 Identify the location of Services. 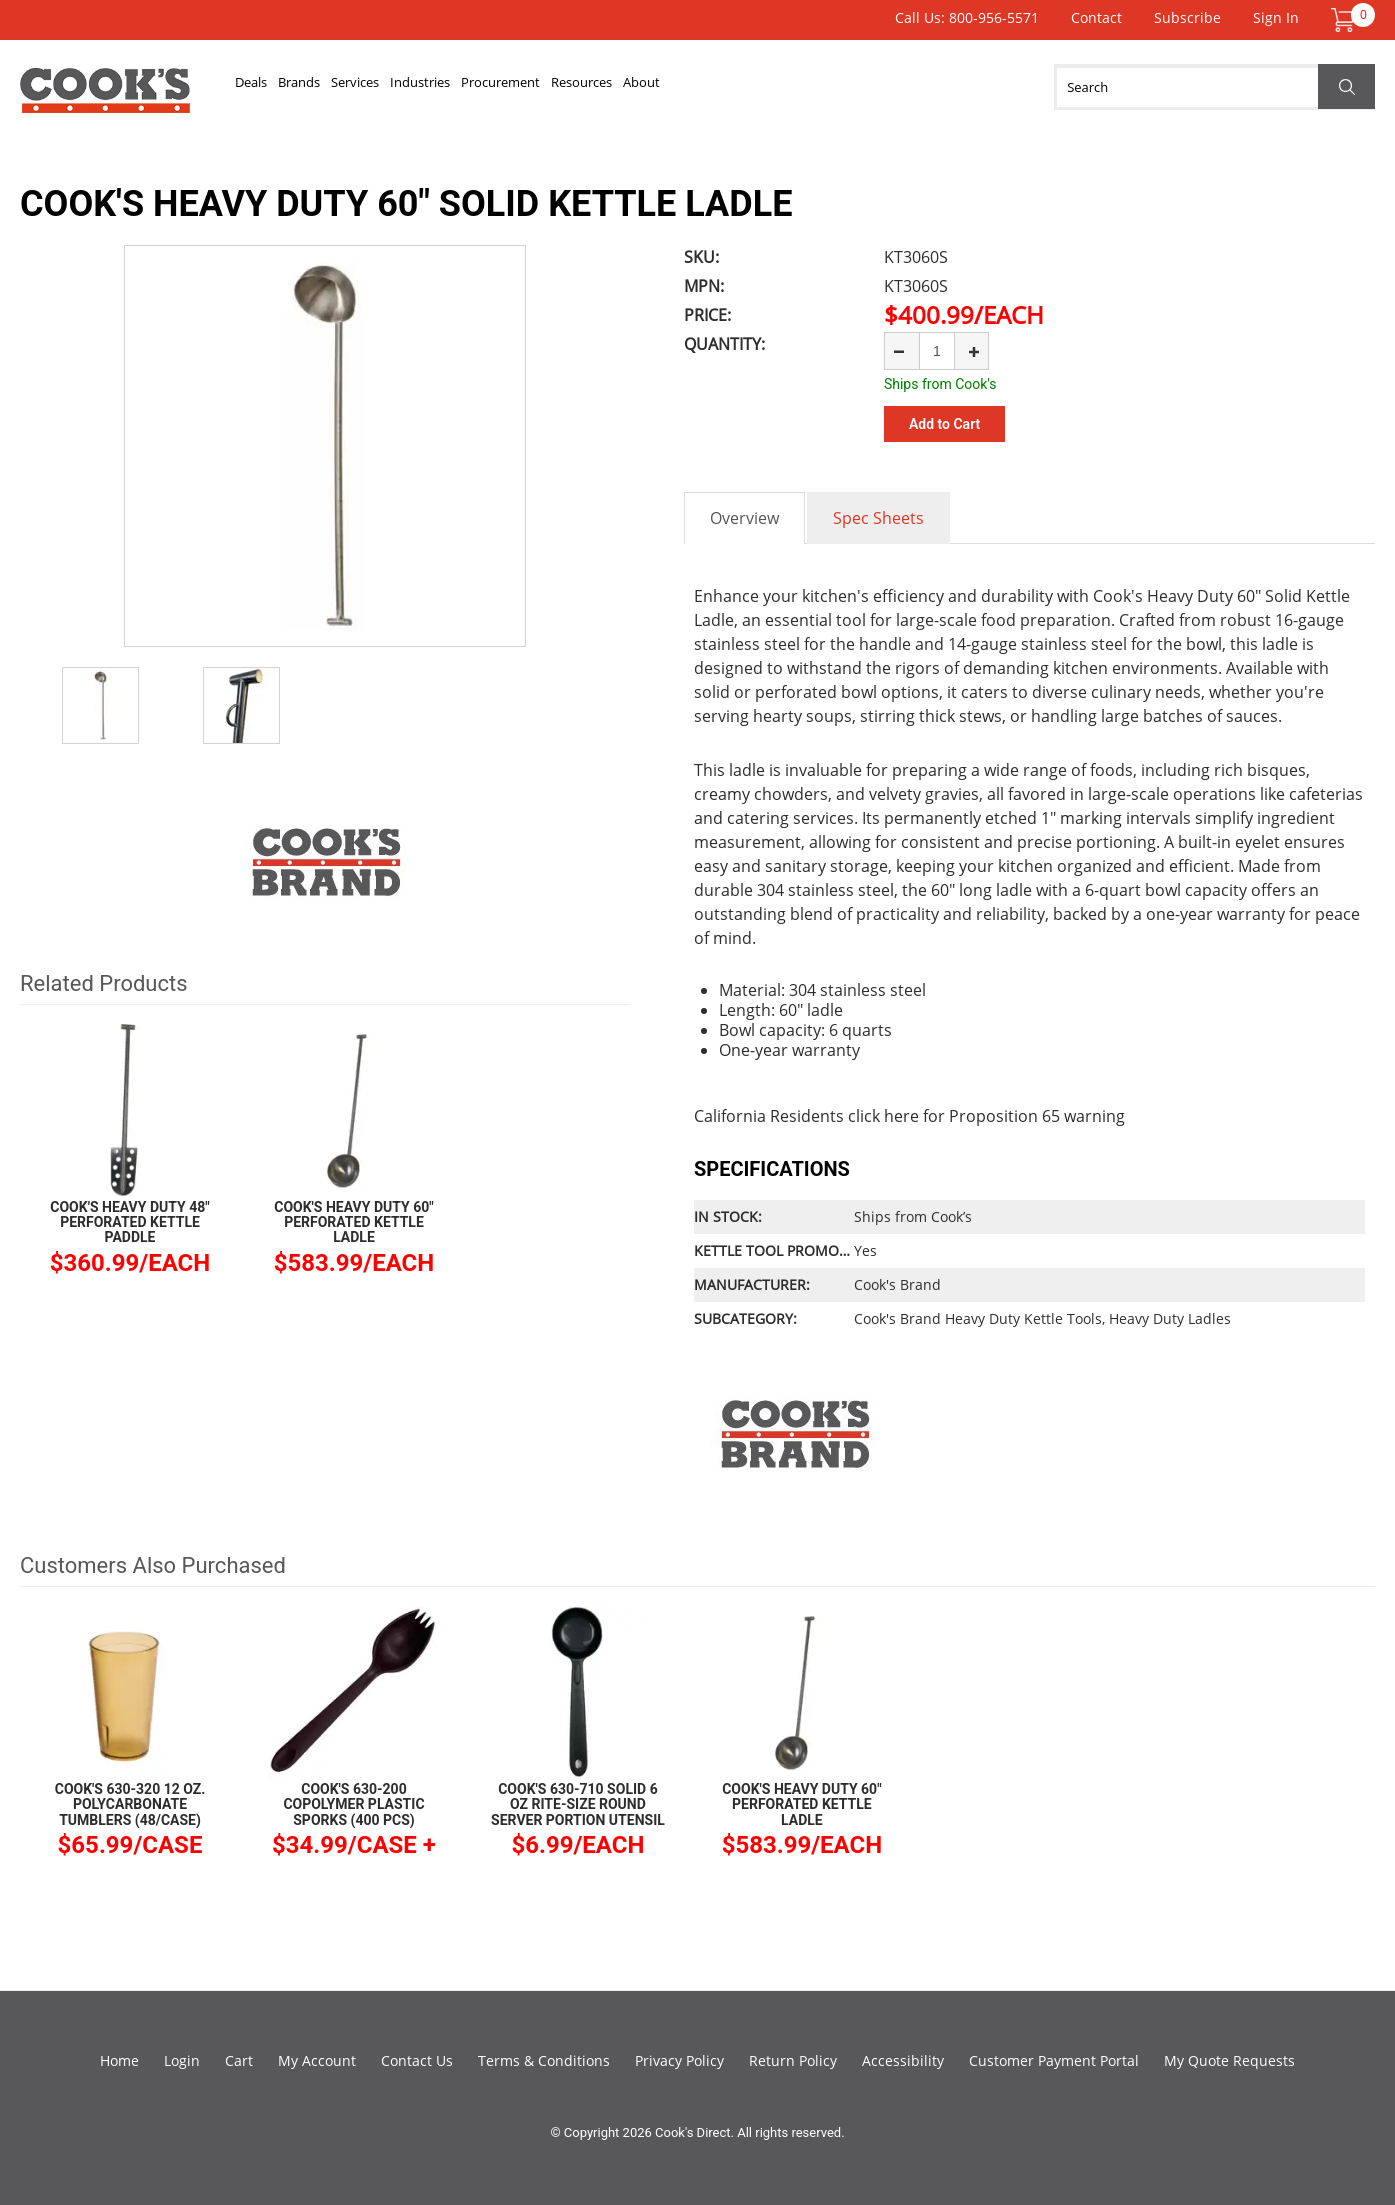
(432, 87).